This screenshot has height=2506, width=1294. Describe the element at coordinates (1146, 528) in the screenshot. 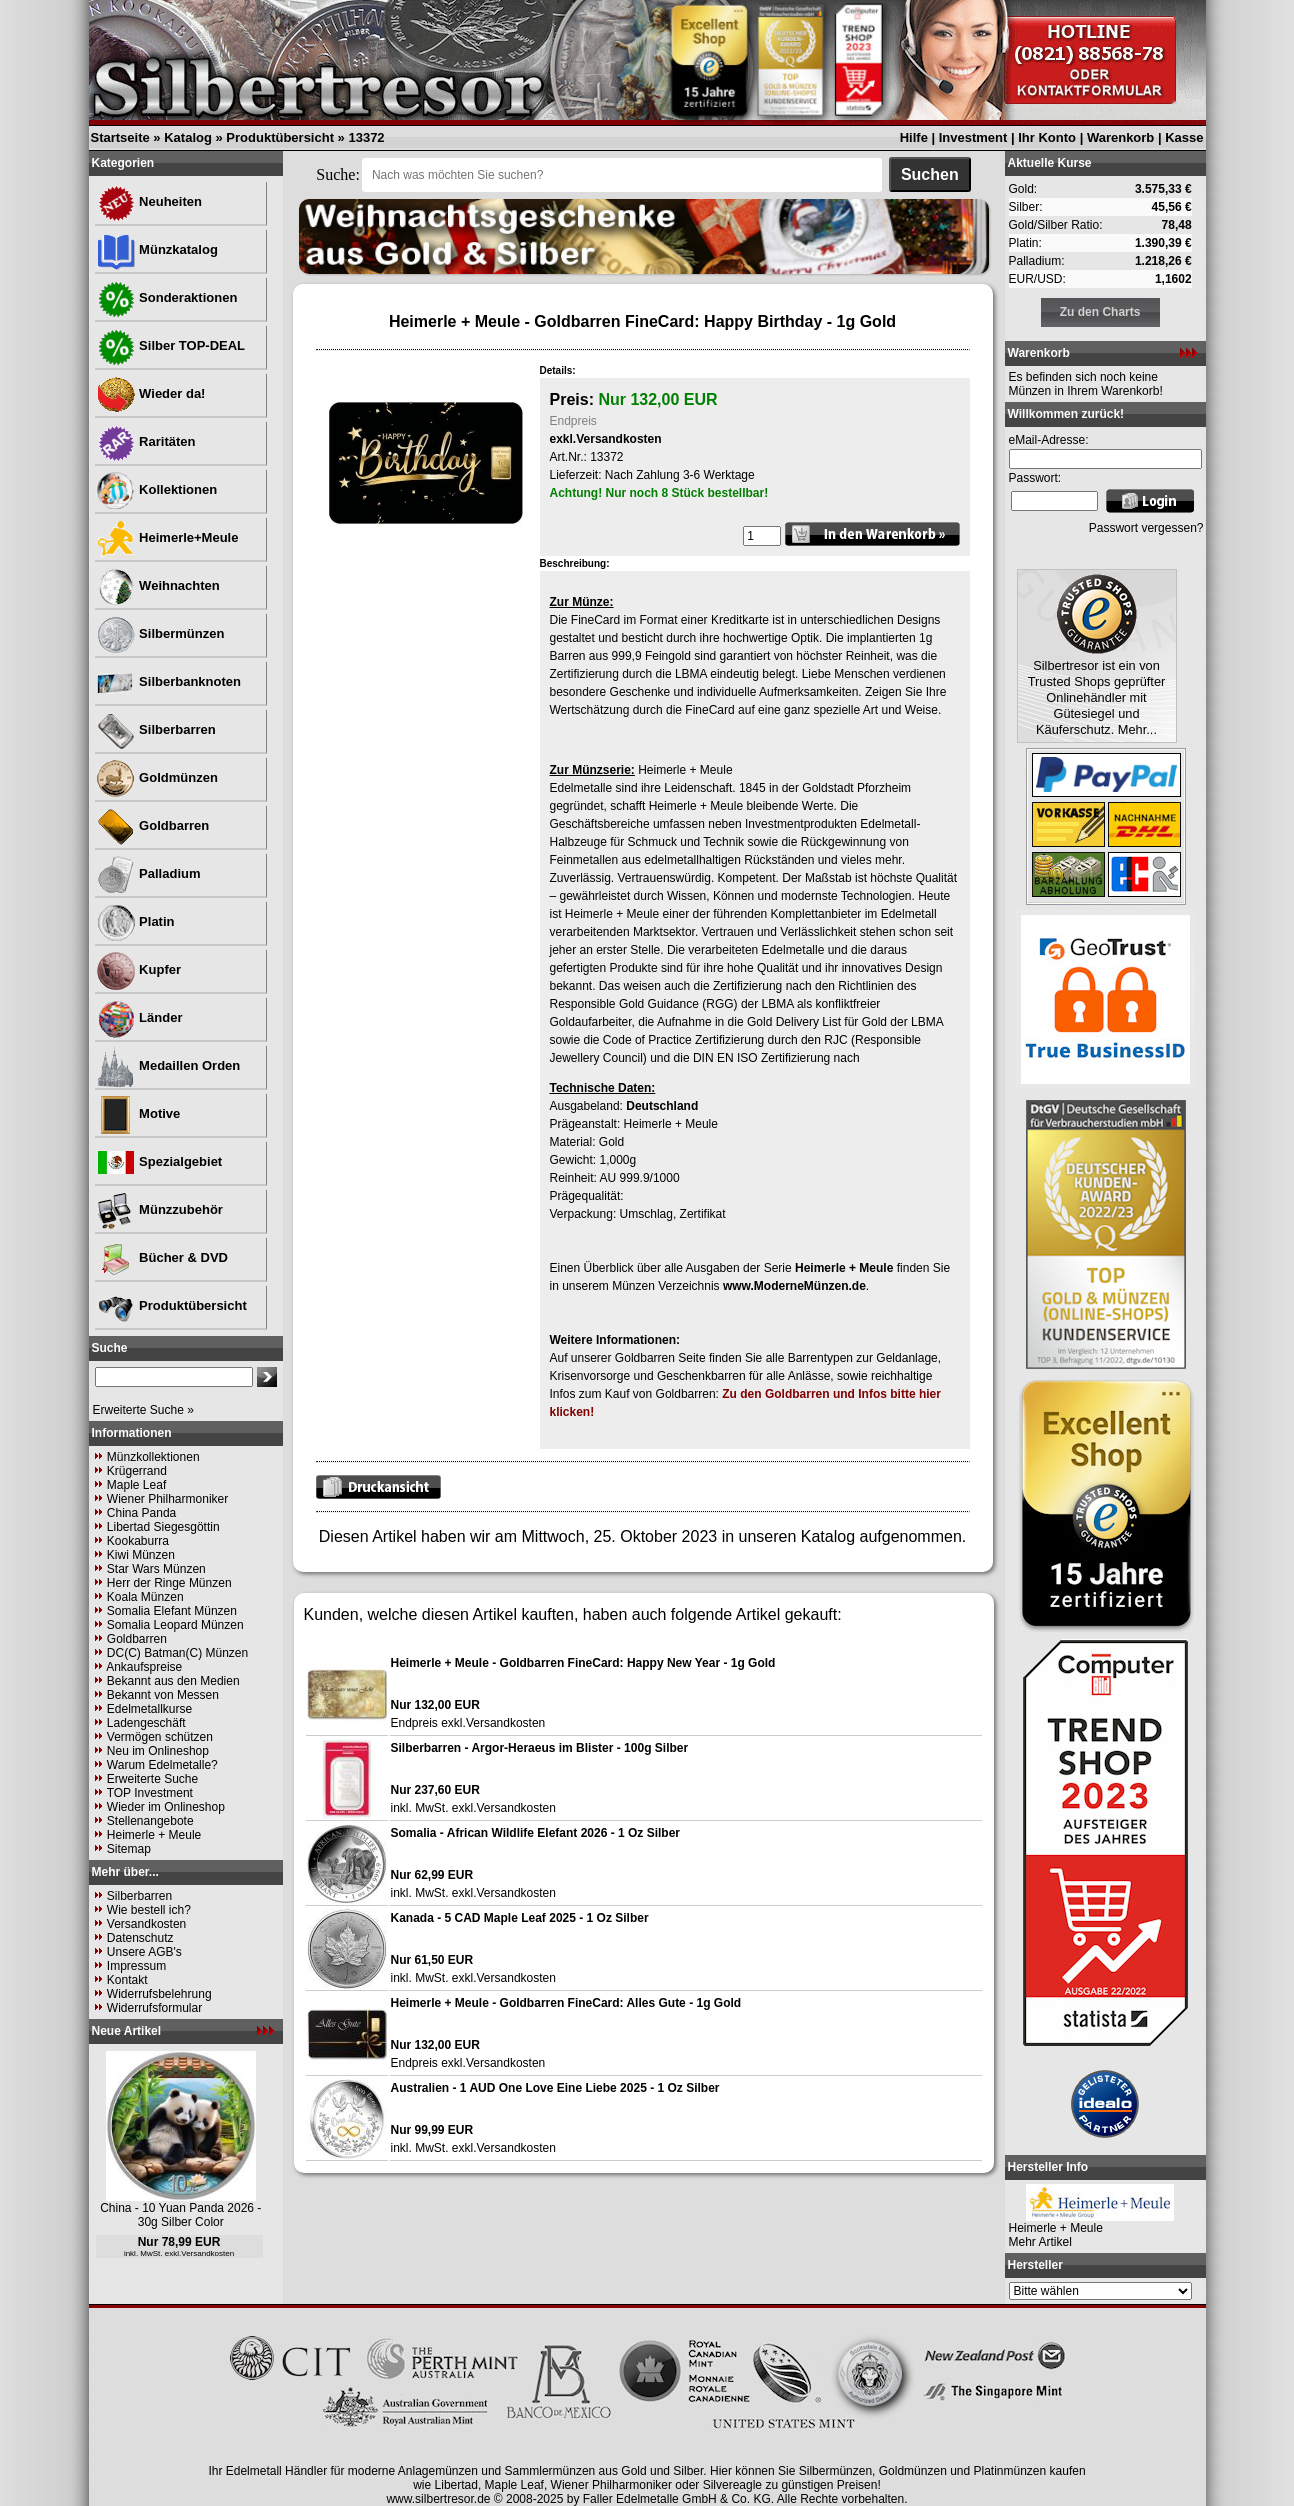

I see `Passwort vergessen?` at that location.